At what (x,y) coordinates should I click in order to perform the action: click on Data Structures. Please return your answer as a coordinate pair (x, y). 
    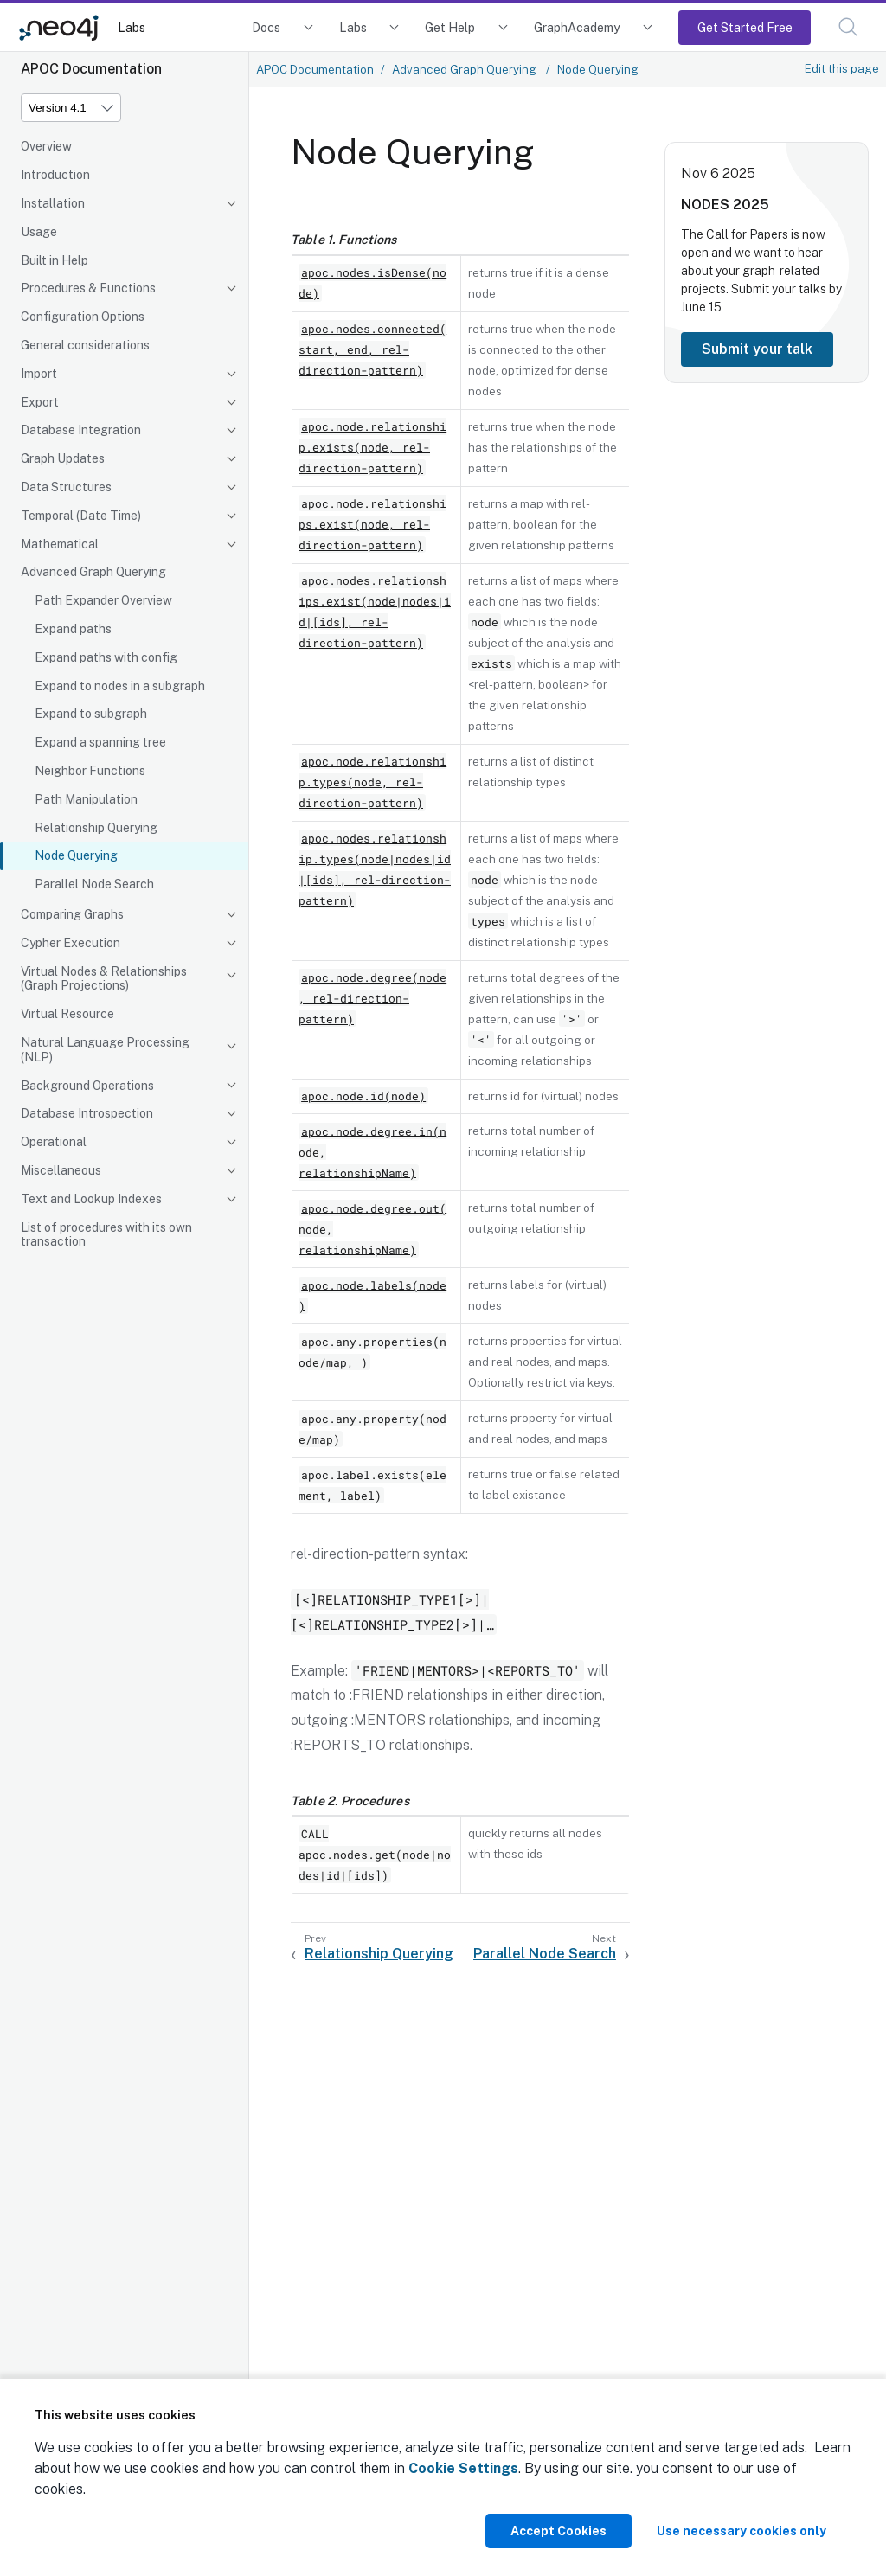
    Looking at the image, I should click on (66, 487).